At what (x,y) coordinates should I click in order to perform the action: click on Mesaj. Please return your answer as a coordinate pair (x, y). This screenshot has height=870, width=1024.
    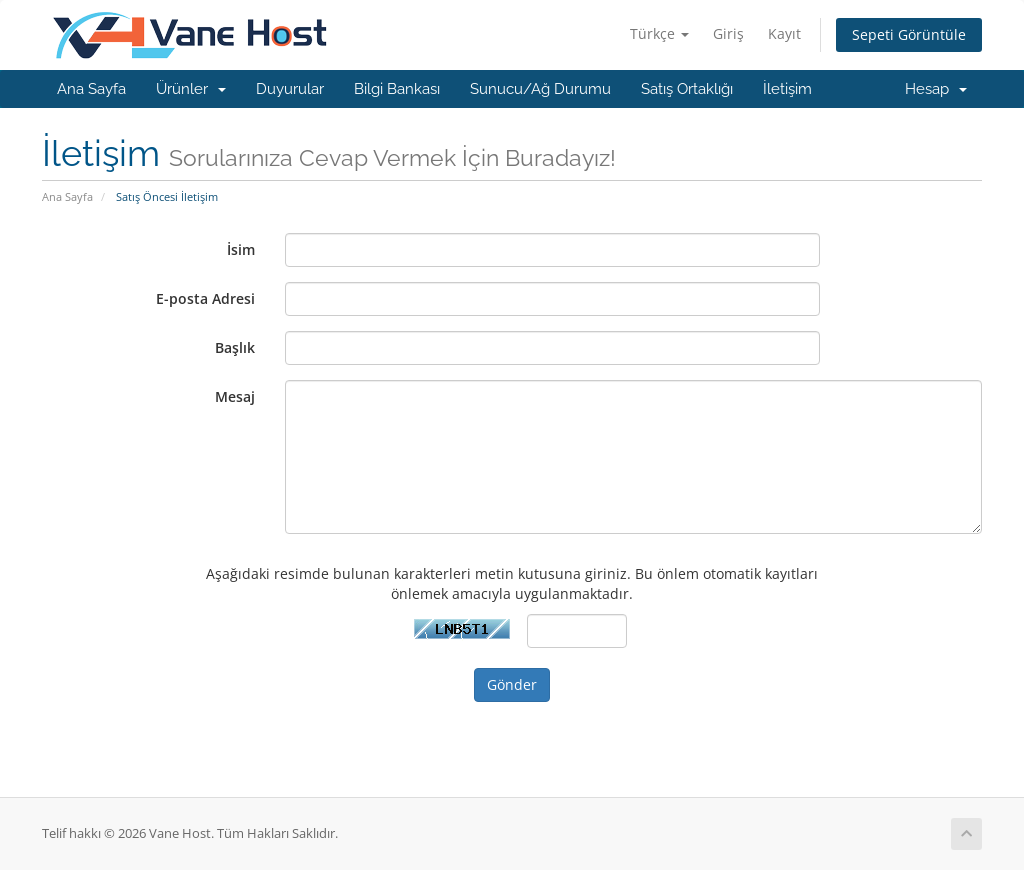
    Looking at the image, I should click on (235, 396).